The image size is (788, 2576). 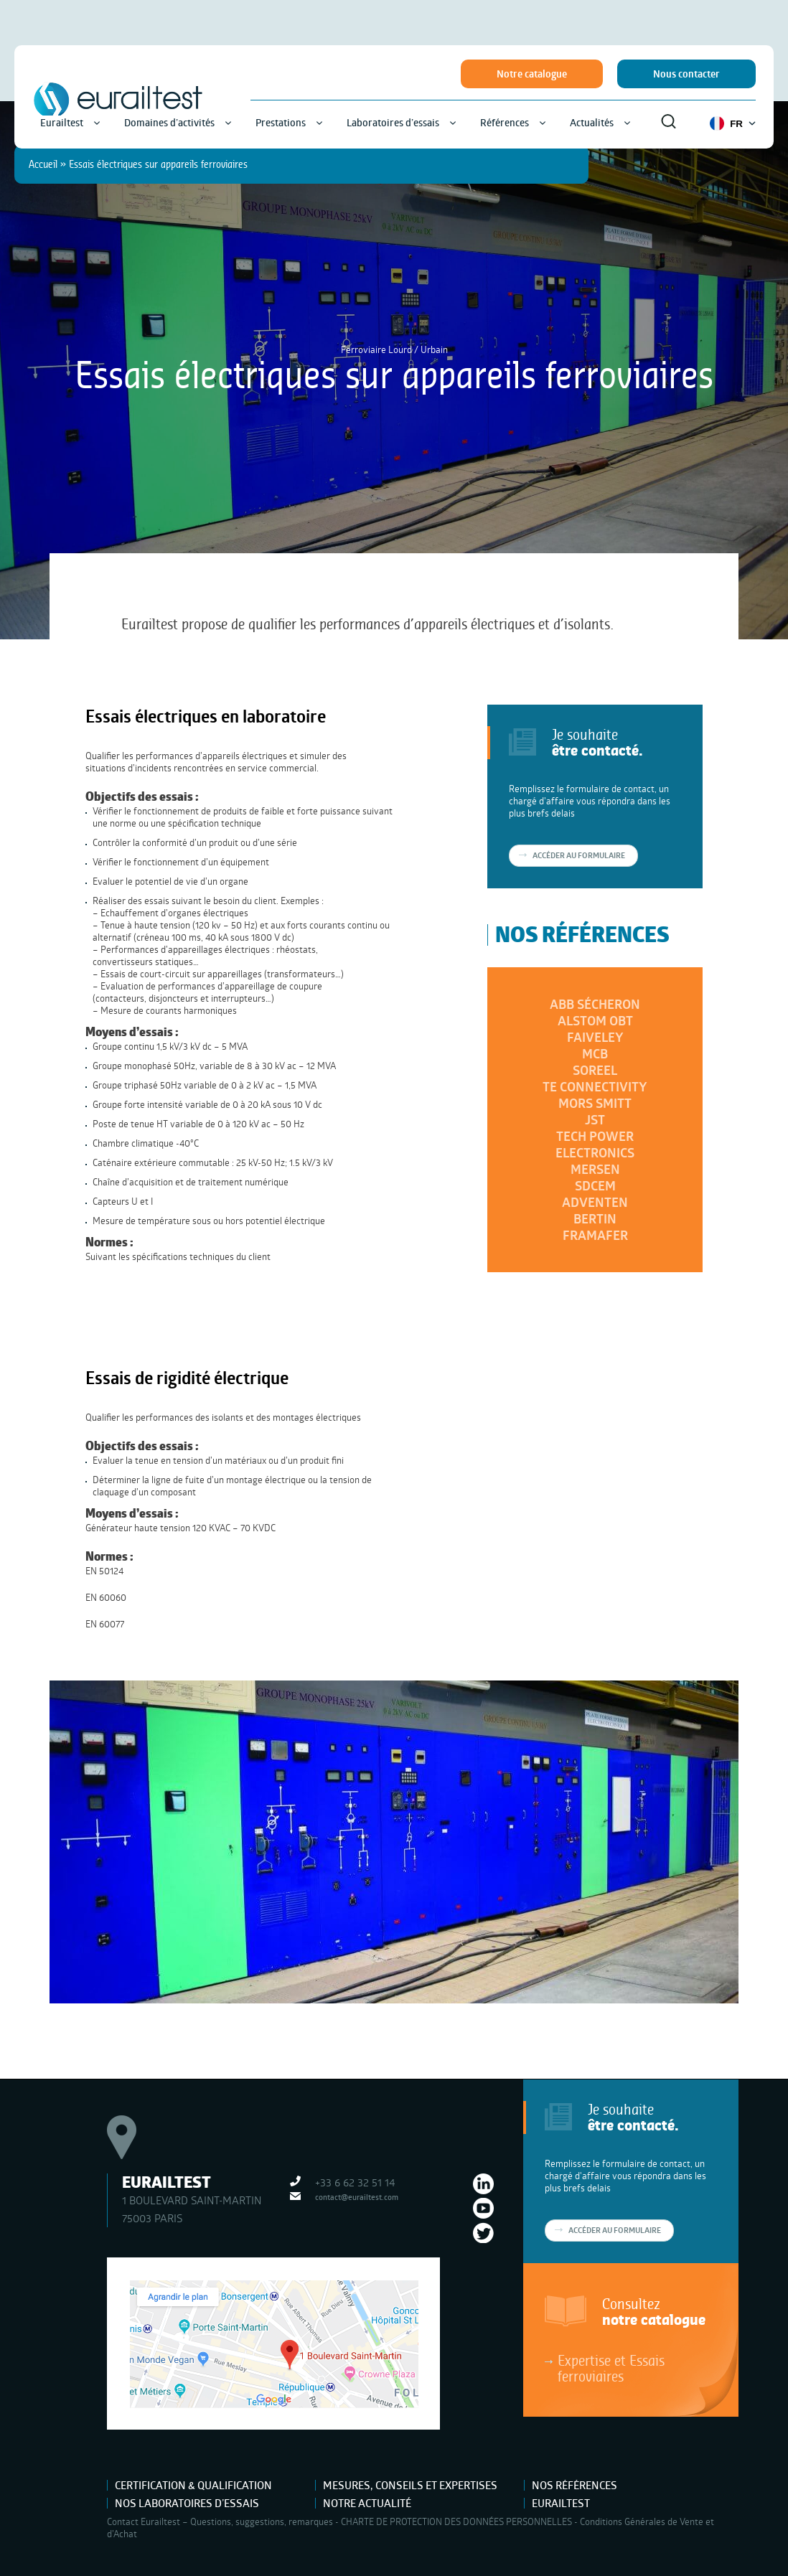 I want to click on Contact Eurailtest – Questions, suggestions, remarques, so click(x=220, y=2521).